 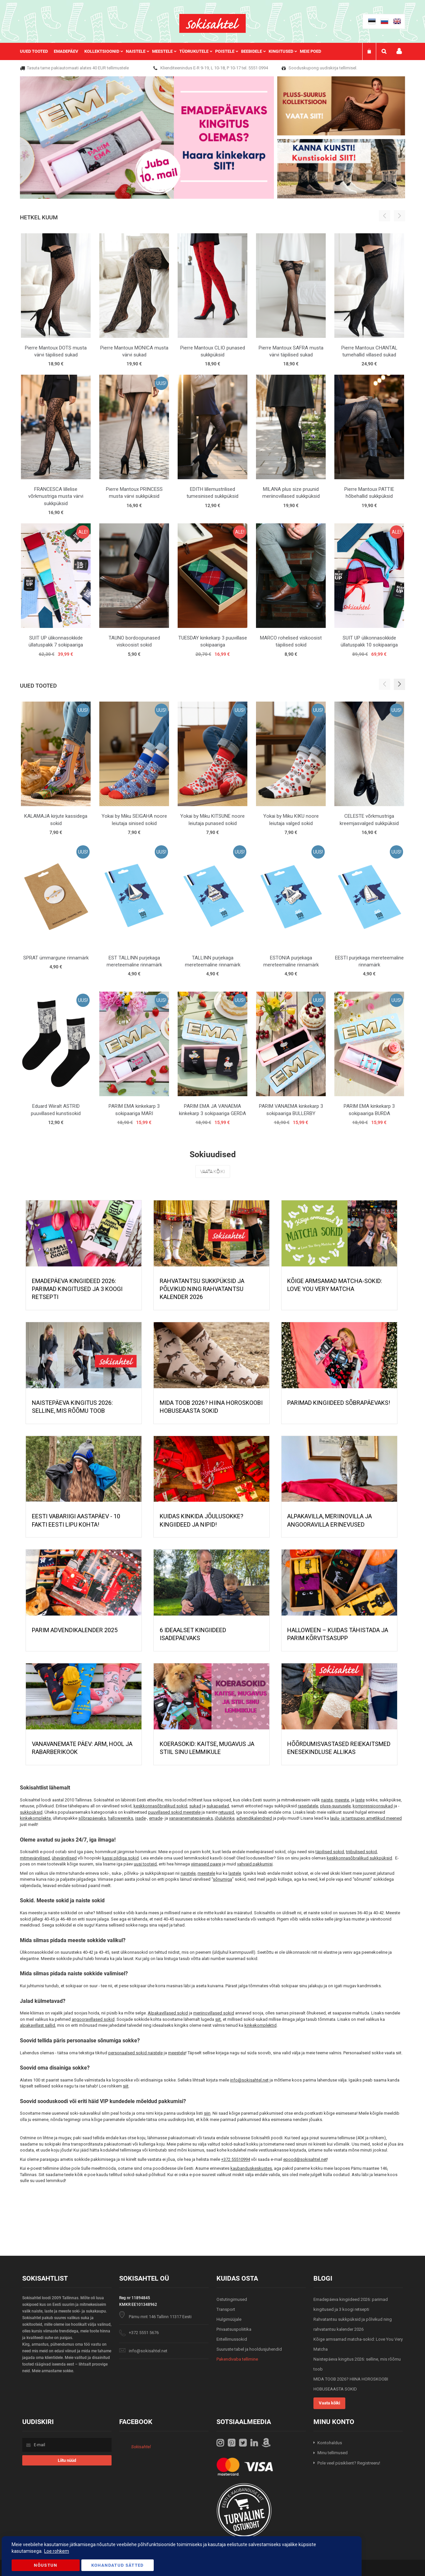 I want to click on lastele, so click(x=234, y=1873).